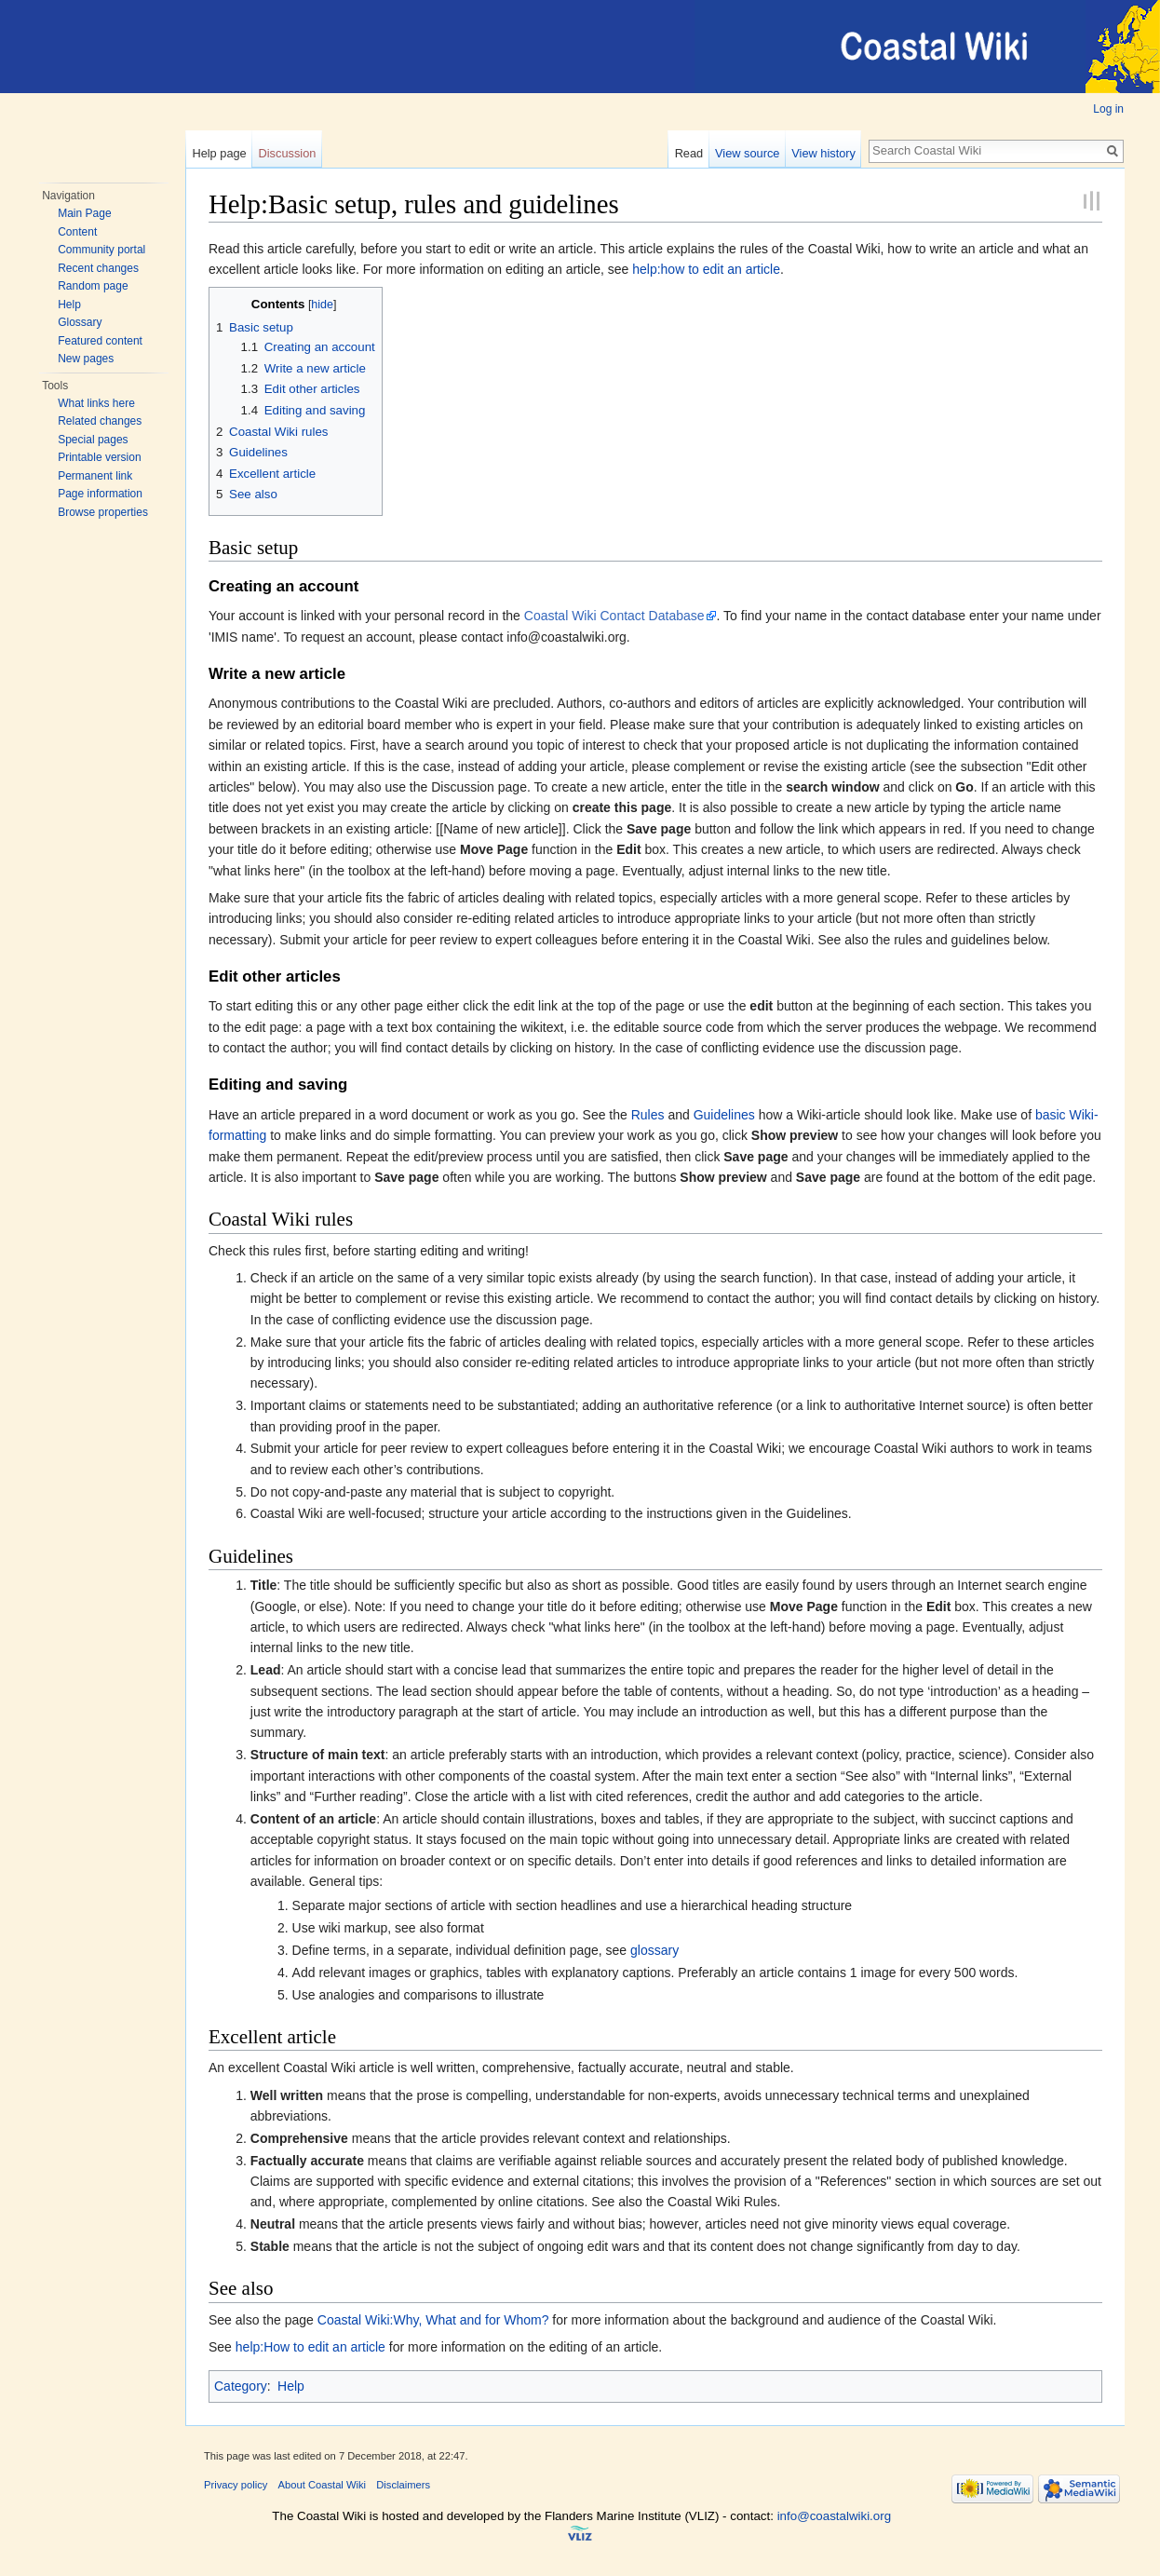 This screenshot has width=1160, height=2576. I want to click on Printable version, so click(99, 457).